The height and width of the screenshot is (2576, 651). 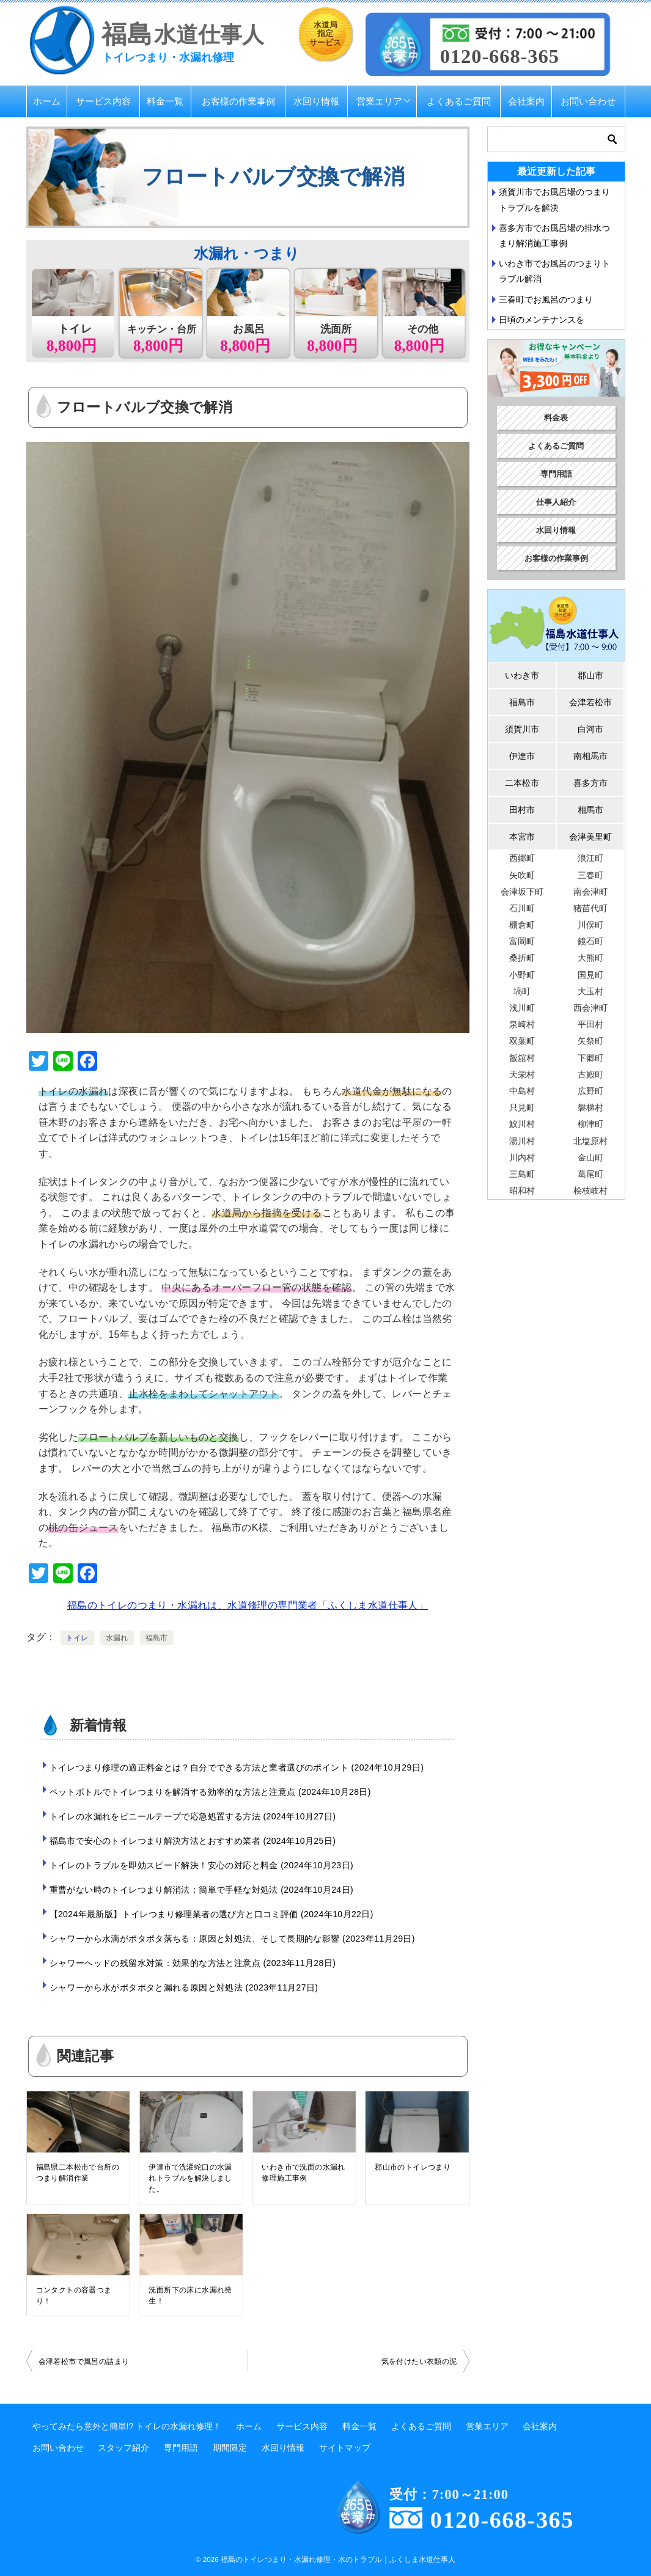 What do you see at coordinates (165, 101) in the screenshot?
I see `料金一覧` at bounding box center [165, 101].